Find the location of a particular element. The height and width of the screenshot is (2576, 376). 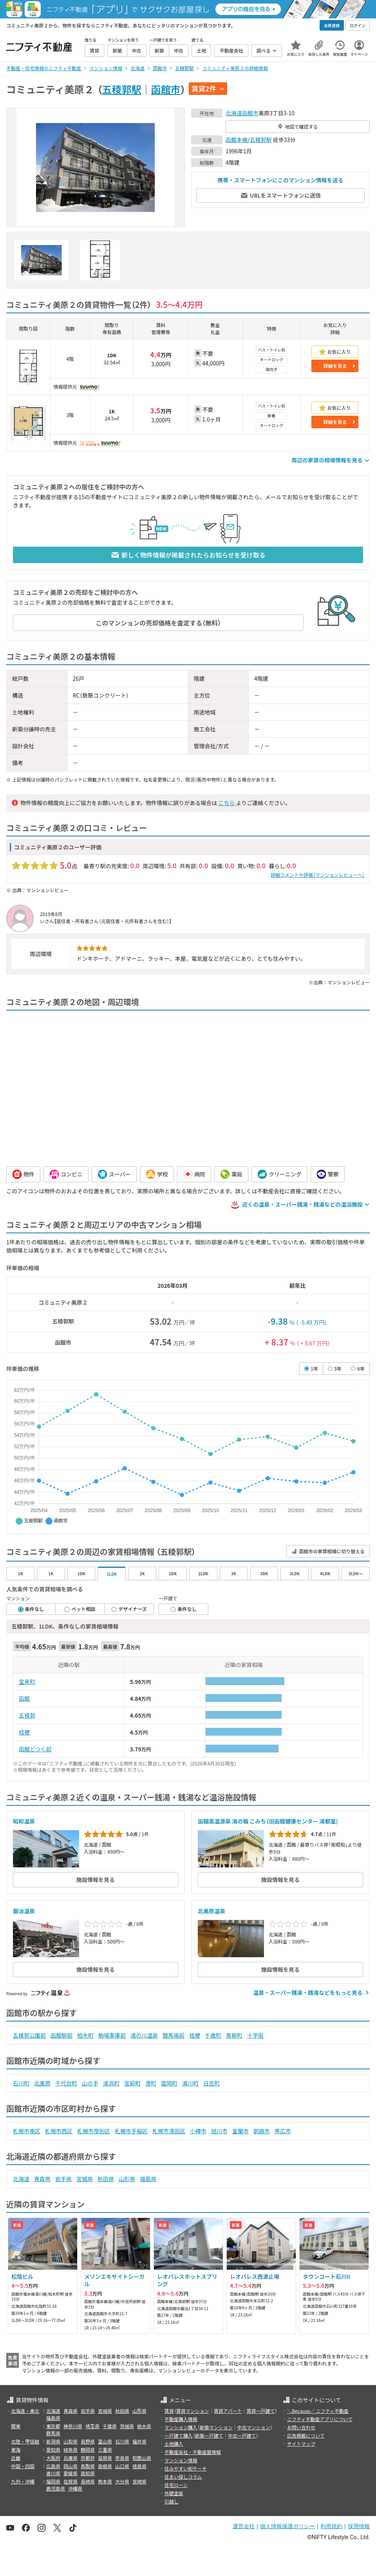

北海道・東北 is located at coordinates (25, 2410).